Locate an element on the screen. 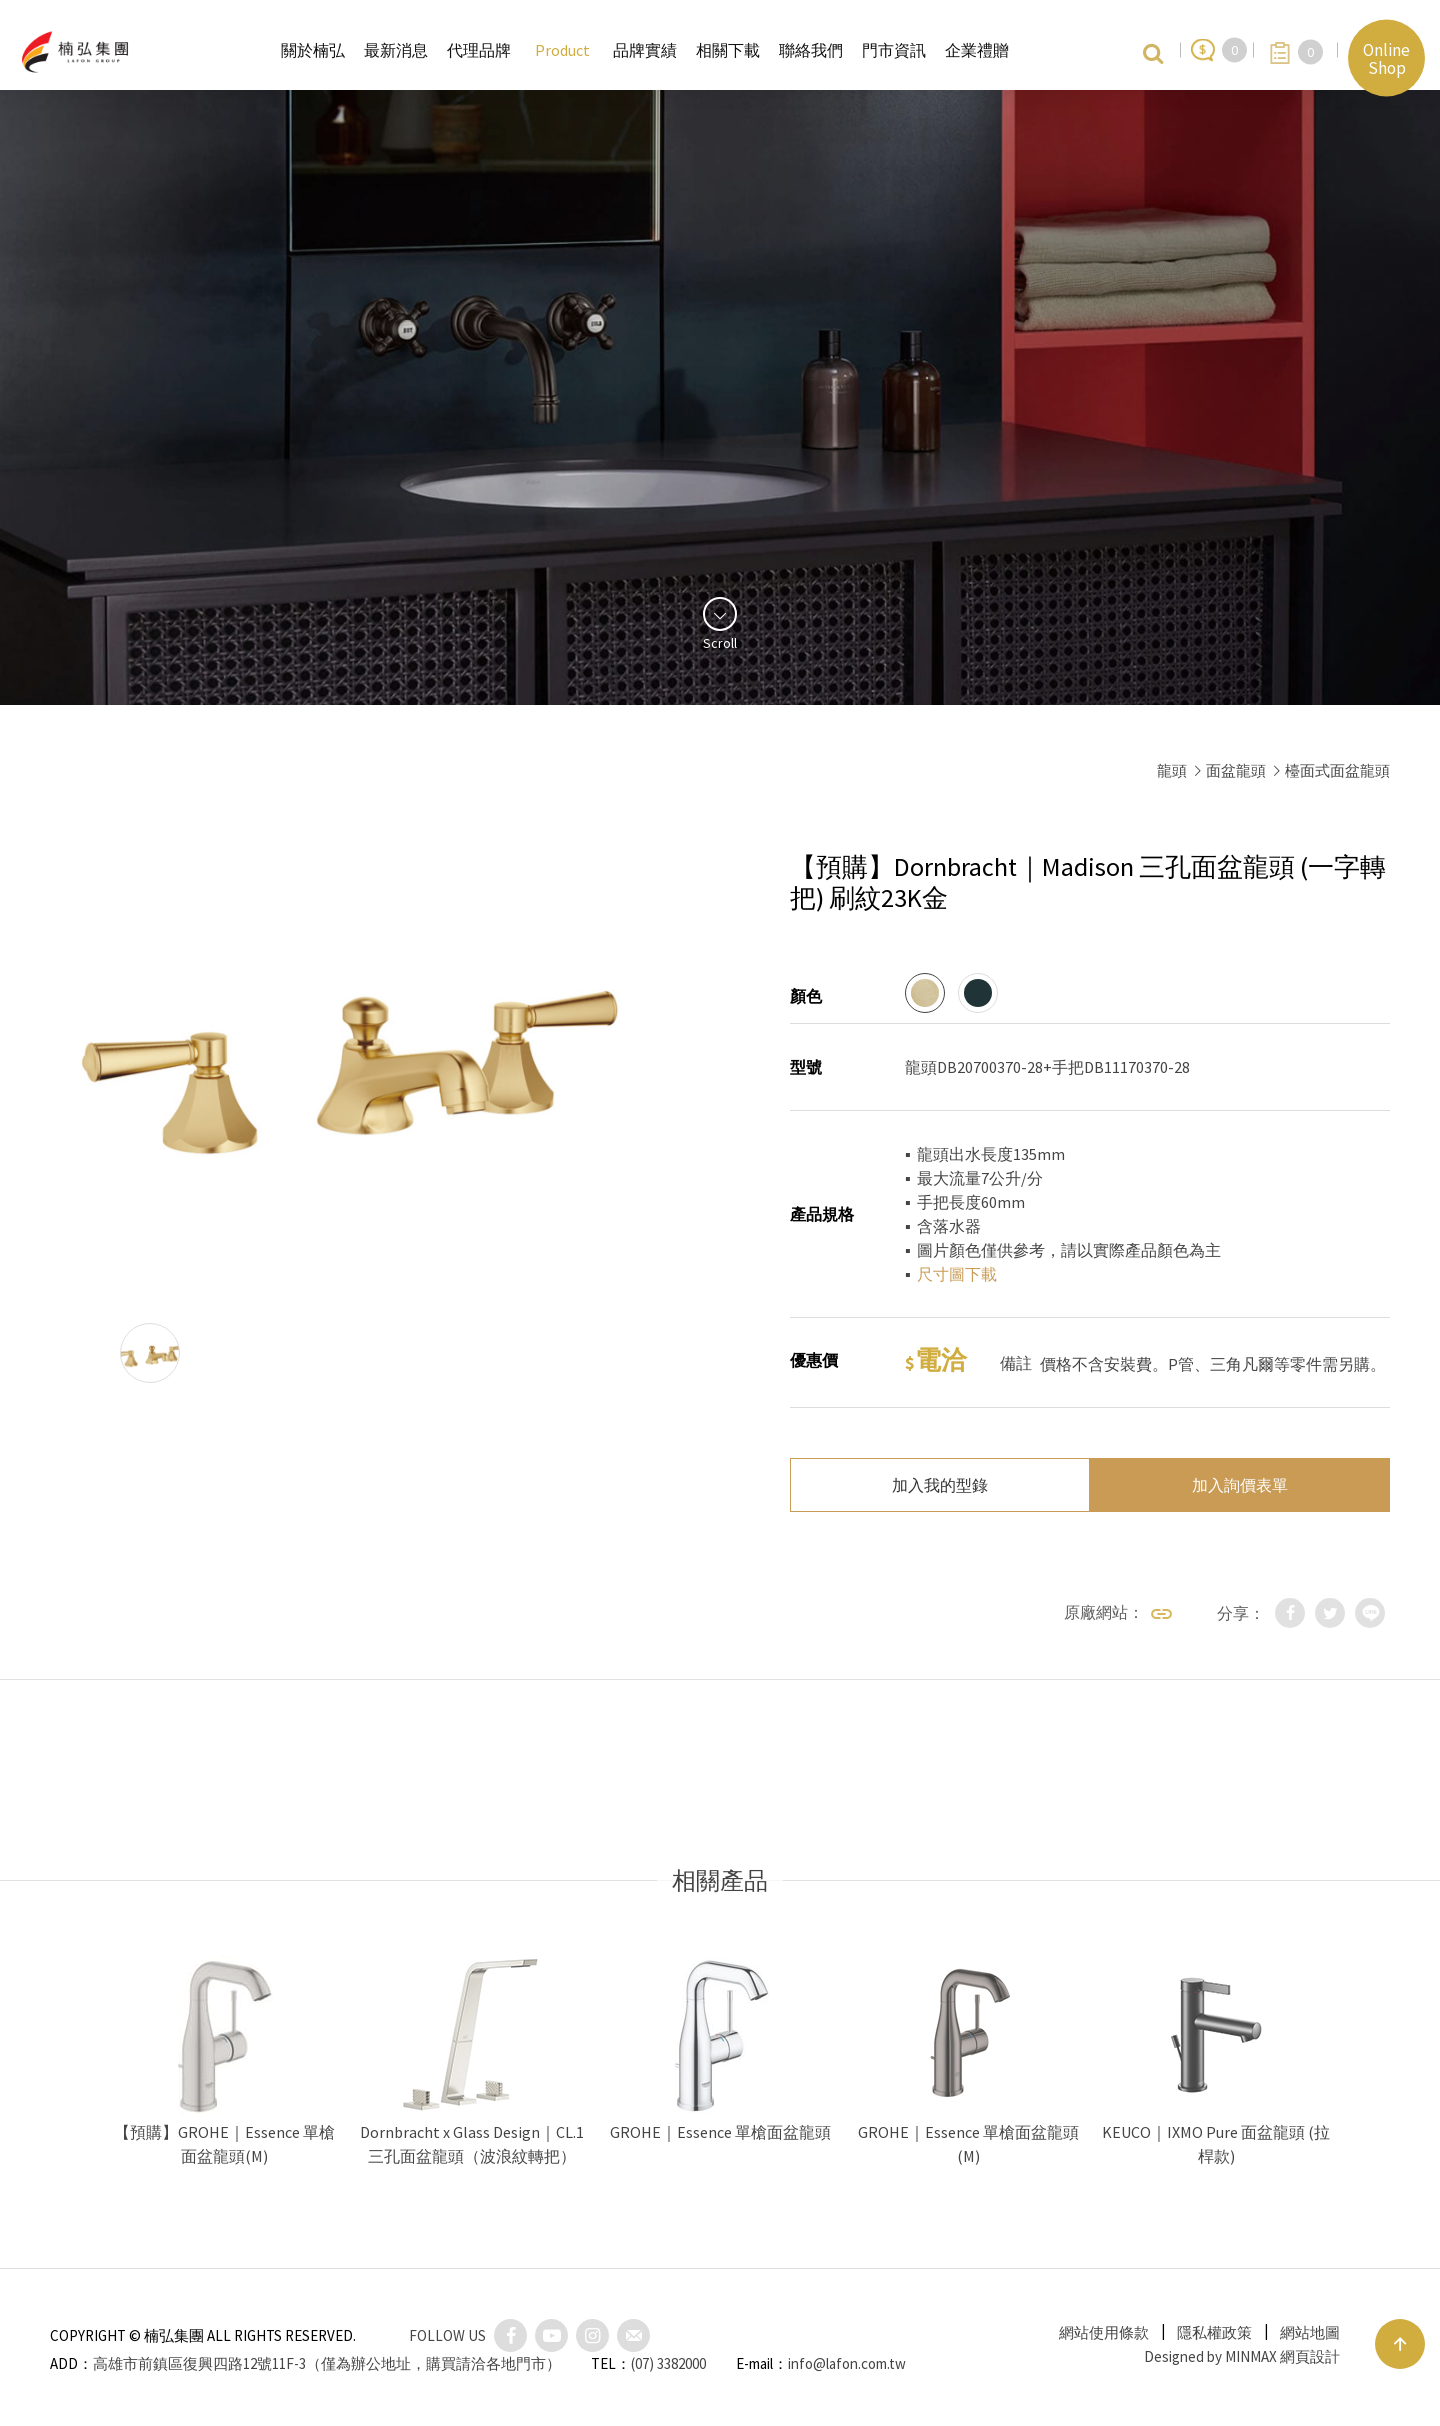 Image resolution: width=1440 pixels, height=2426 pixels. Online Shop is located at coordinates (1386, 58).